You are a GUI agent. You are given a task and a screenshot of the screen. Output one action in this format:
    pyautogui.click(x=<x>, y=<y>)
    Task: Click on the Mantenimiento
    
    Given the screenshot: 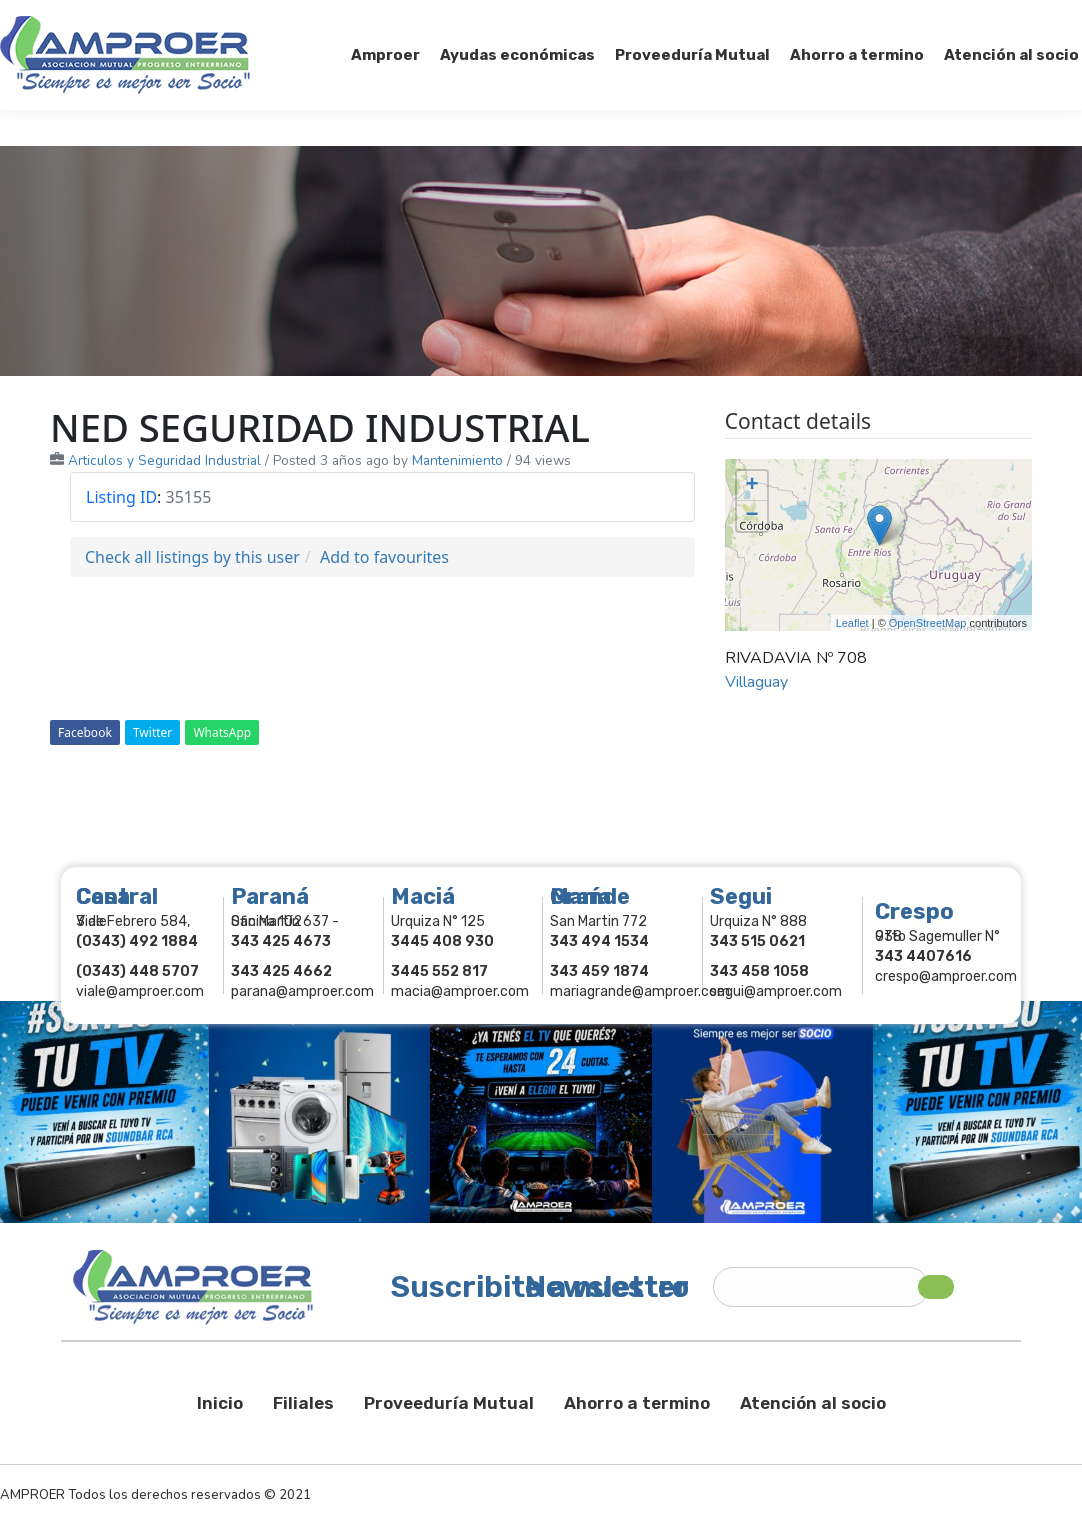 What is the action you would take?
    pyautogui.click(x=457, y=460)
    